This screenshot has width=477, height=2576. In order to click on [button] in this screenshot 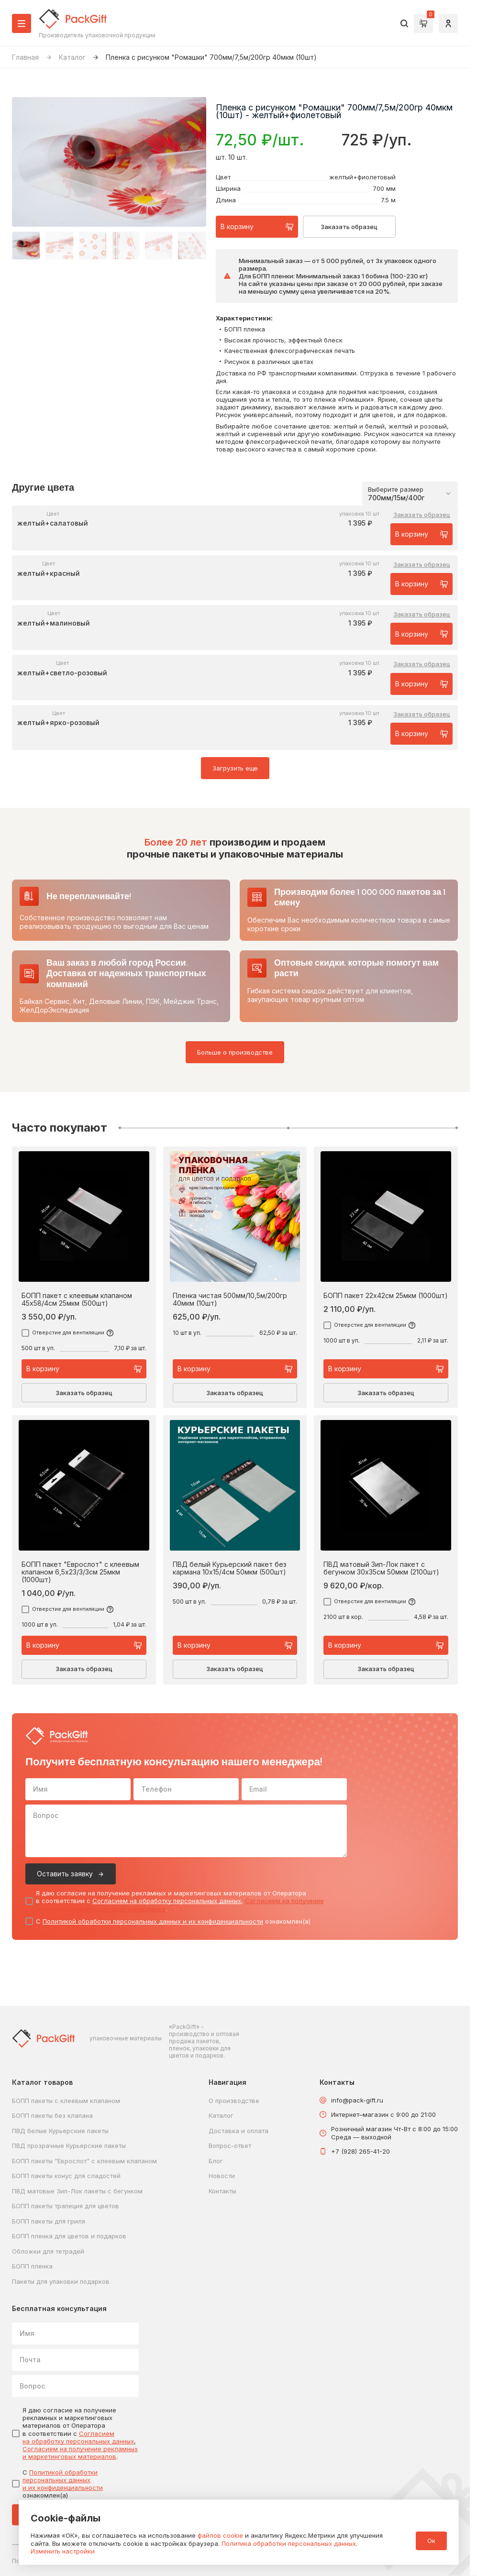, I will do `click(26, 245)`.